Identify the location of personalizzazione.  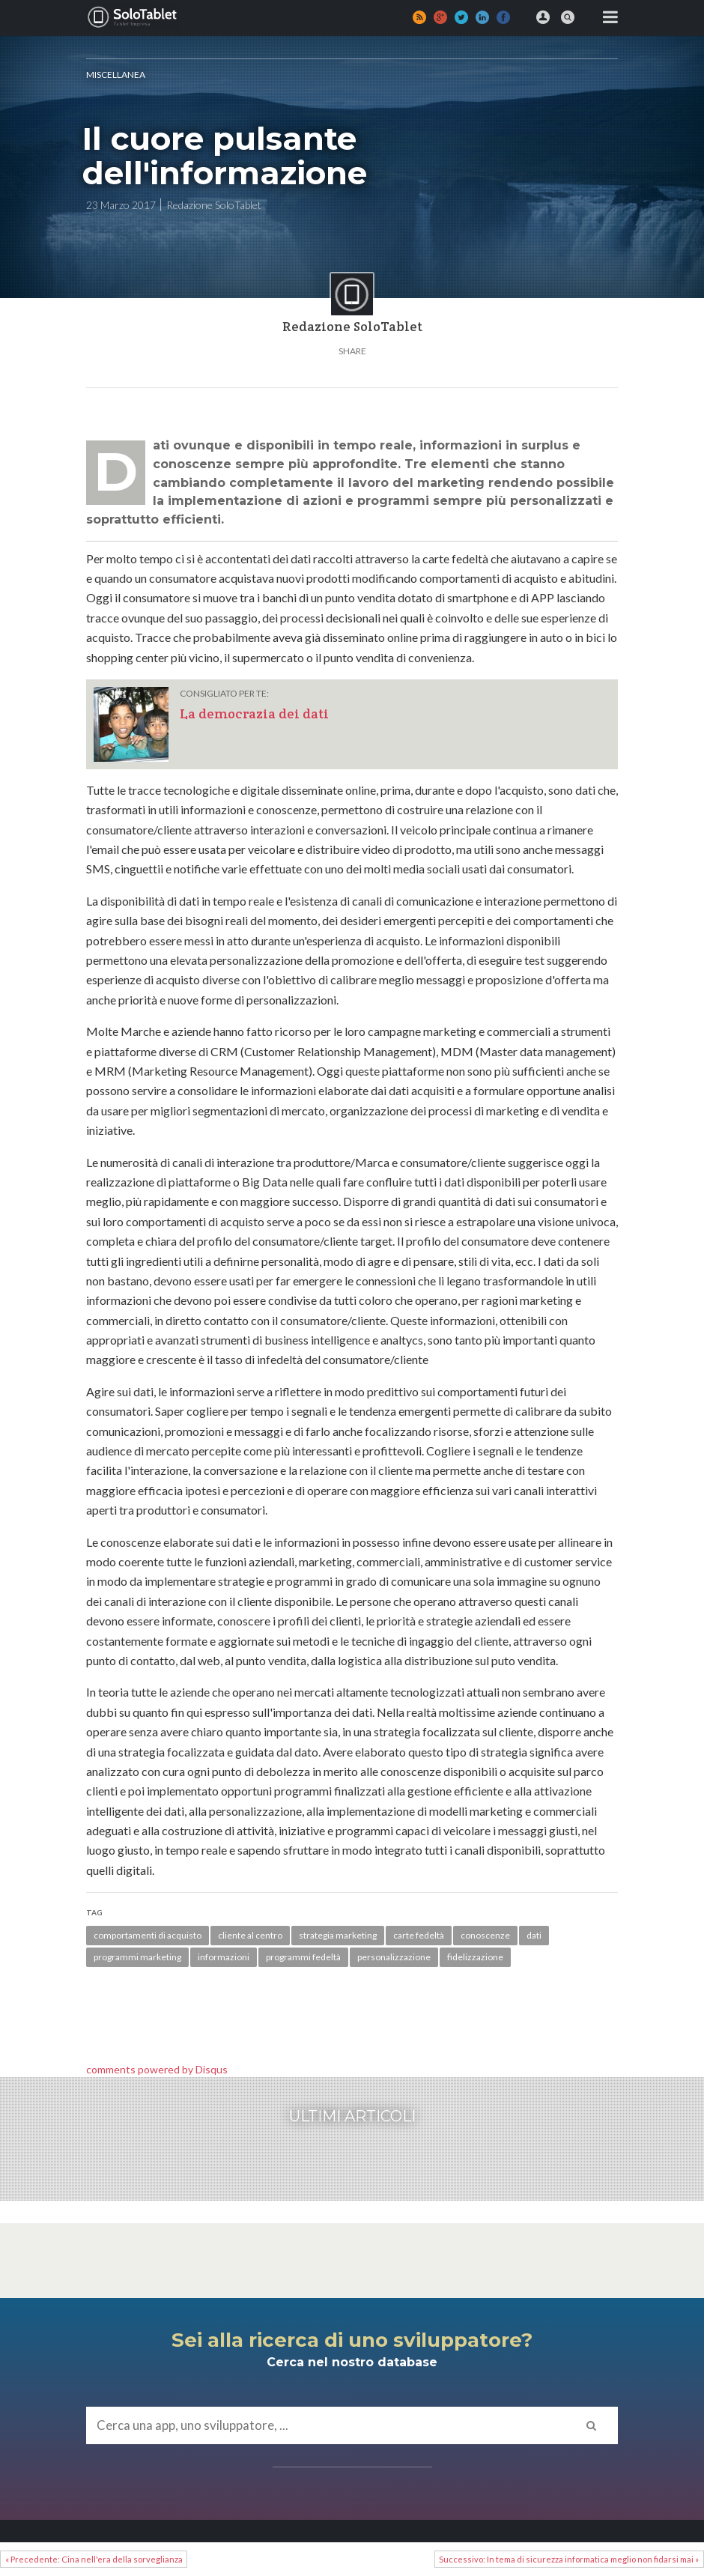
(394, 1957).